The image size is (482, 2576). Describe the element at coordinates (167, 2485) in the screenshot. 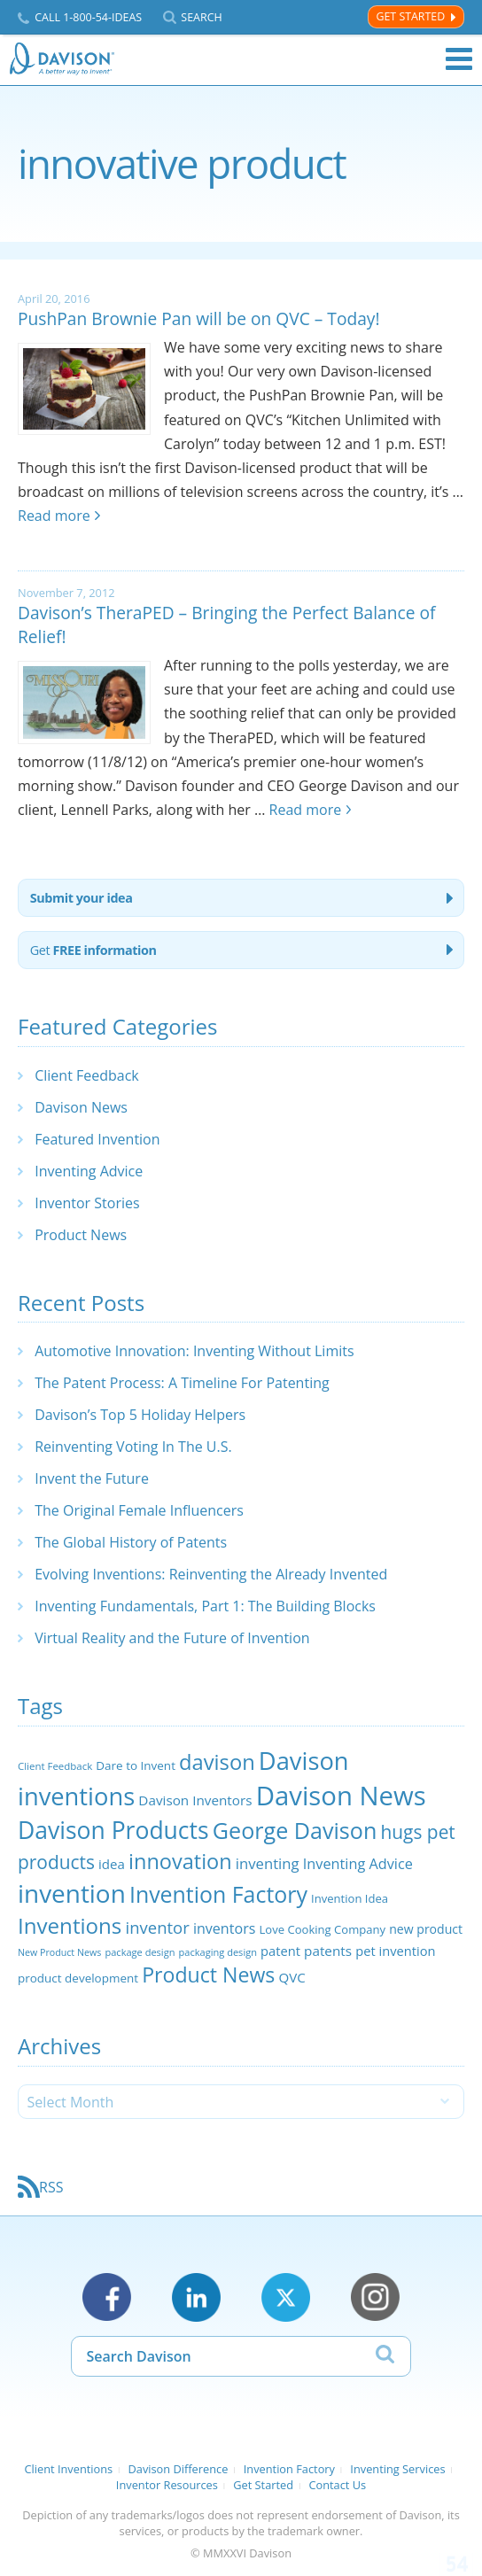

I see `Inventor Resources` at that location.